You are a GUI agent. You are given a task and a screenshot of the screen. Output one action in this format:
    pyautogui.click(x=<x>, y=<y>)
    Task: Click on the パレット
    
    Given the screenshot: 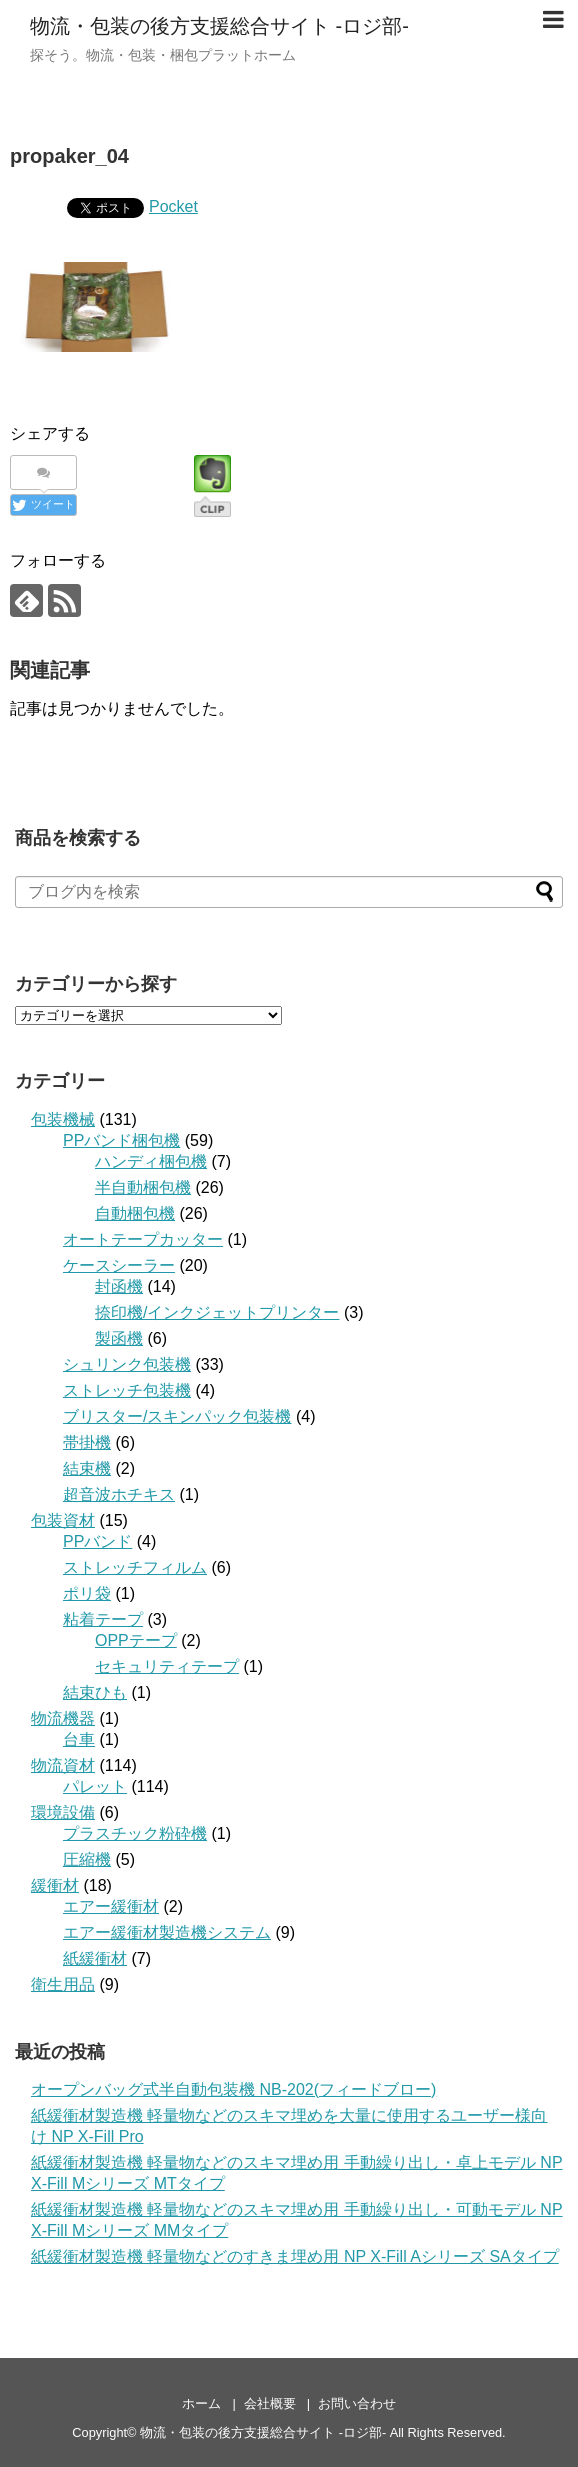 What is the action you would take?
    pyautogui.click(x=95, y=1786)
    